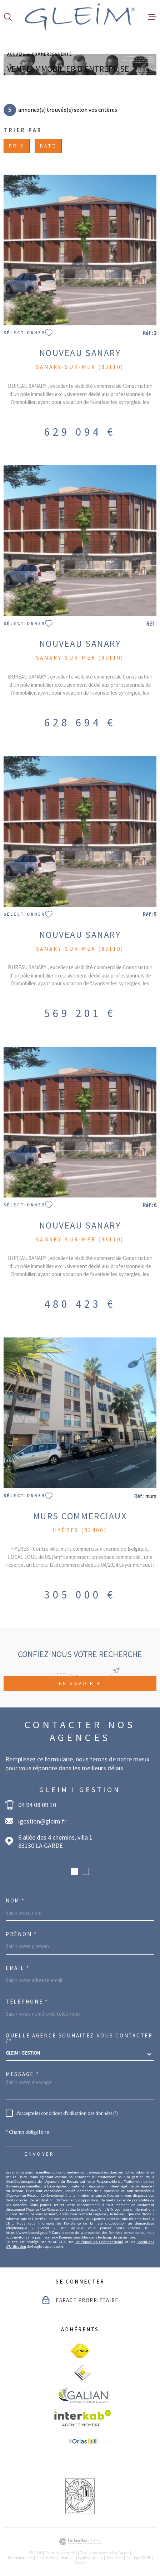  Describe the element at coordinates (37, 1805) in the screenshot. I see `04 94 08 09 10` at that location.